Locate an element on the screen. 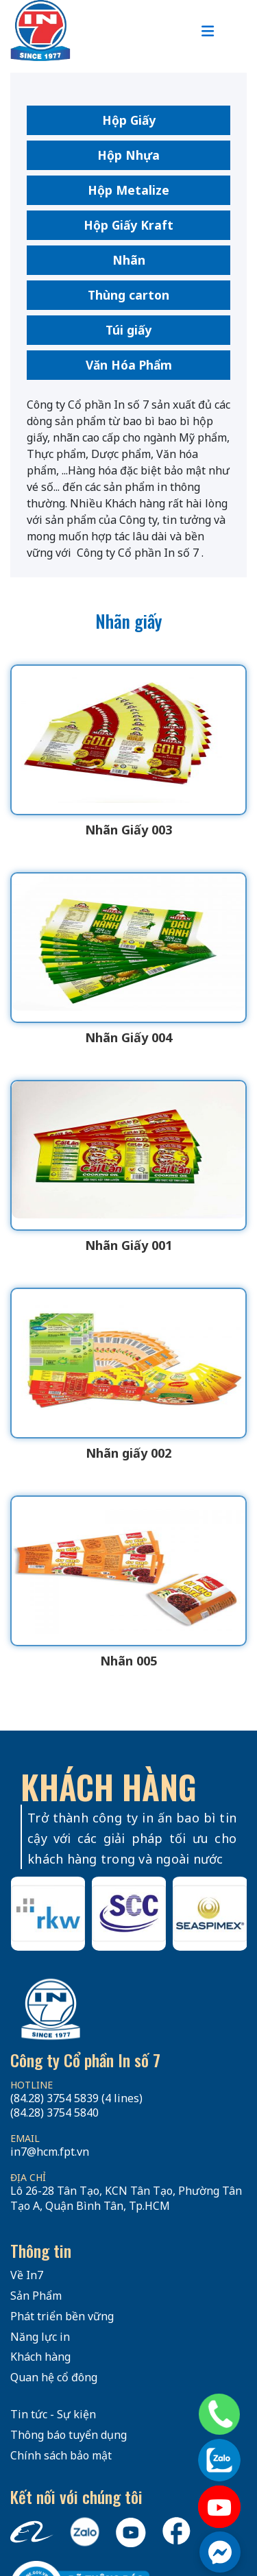  Năng lực in is located at coordinates (40, 2336).